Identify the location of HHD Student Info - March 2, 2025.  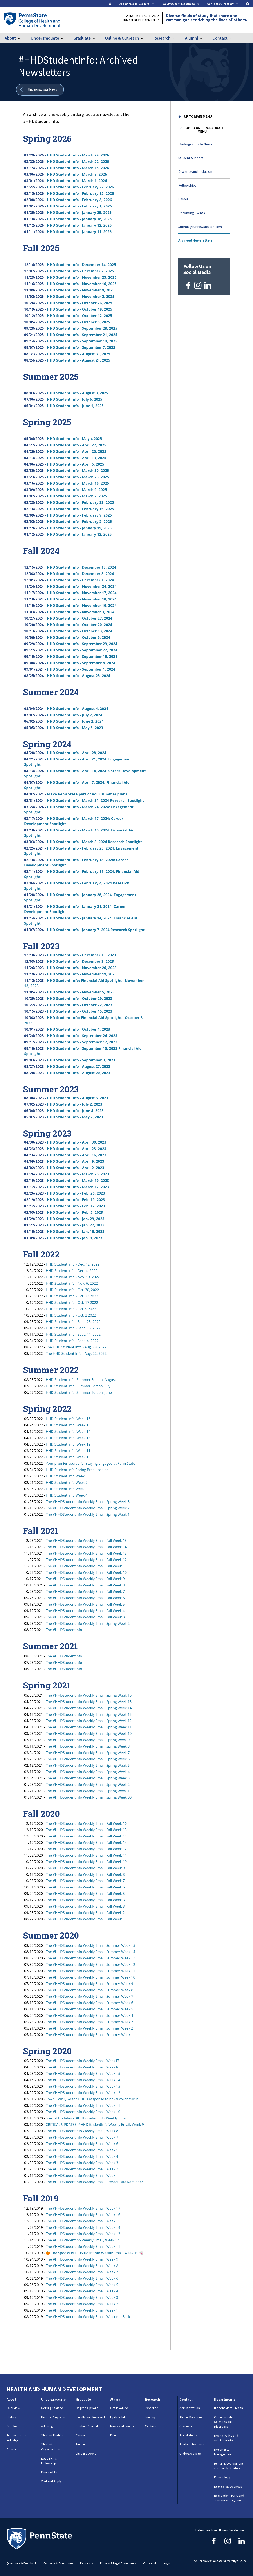
(77, 496).